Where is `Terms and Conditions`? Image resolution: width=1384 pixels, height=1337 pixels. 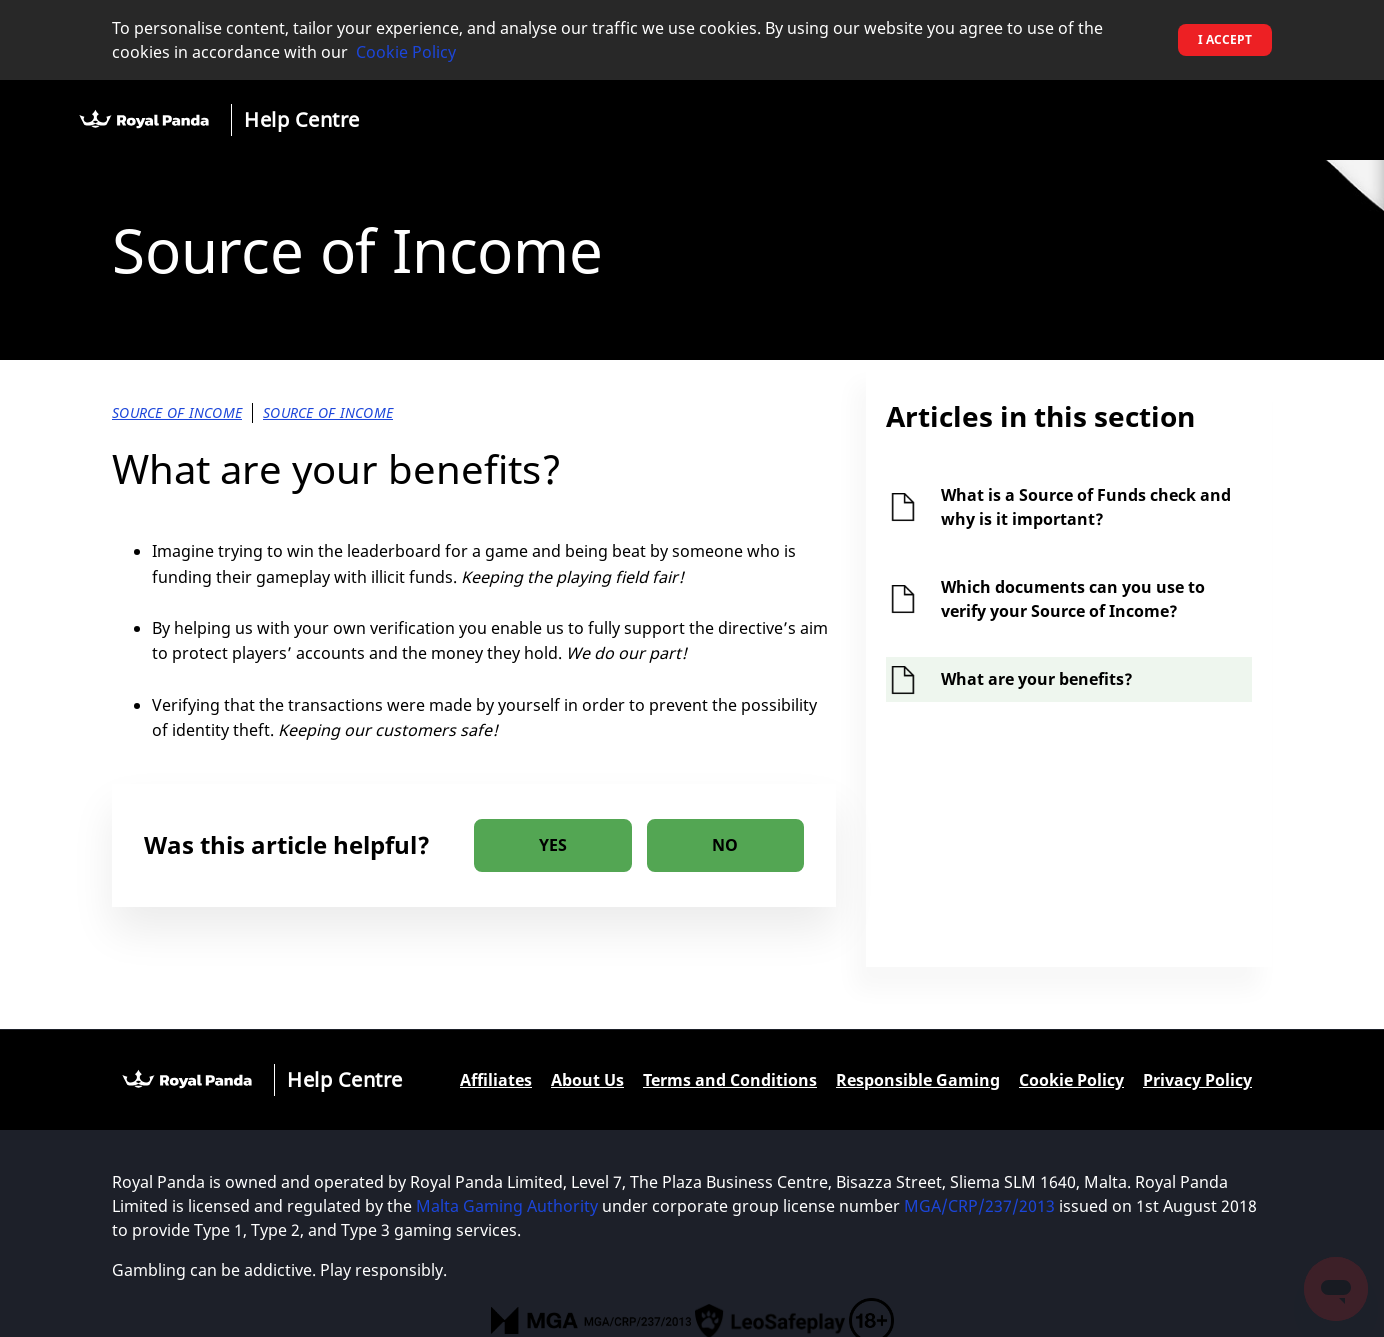 Terms and Conditions is located at coordinates (730, 1080).